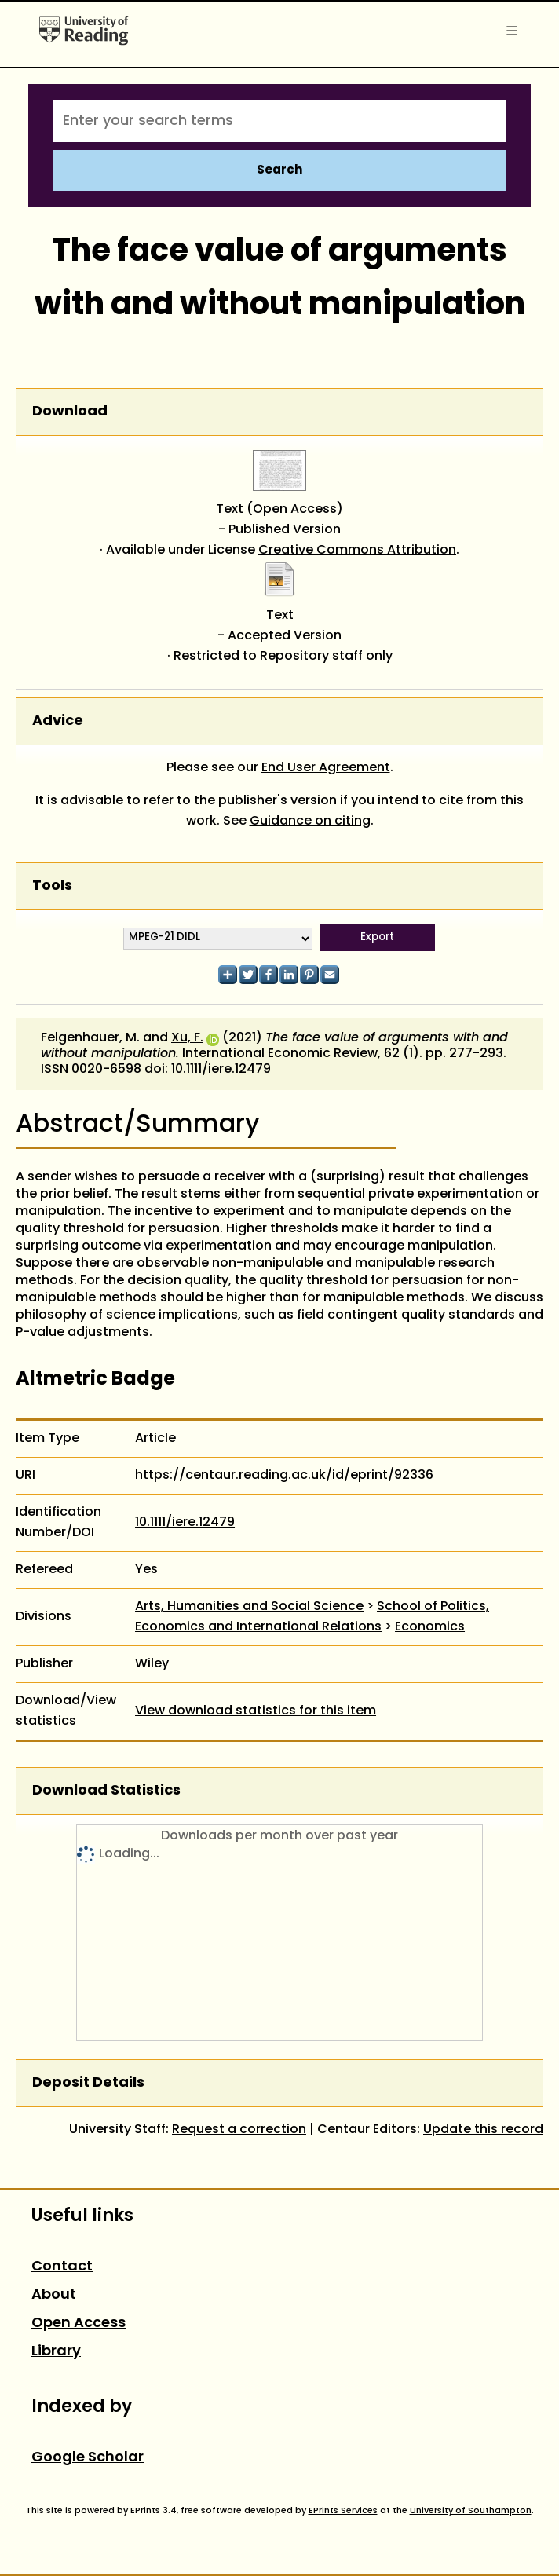 This screenshot has width=559, height=2576. What do you see at coordinates (88, 2083) in the screenshot?
I see `Deposit Details` at bounding box center [88, 2083].